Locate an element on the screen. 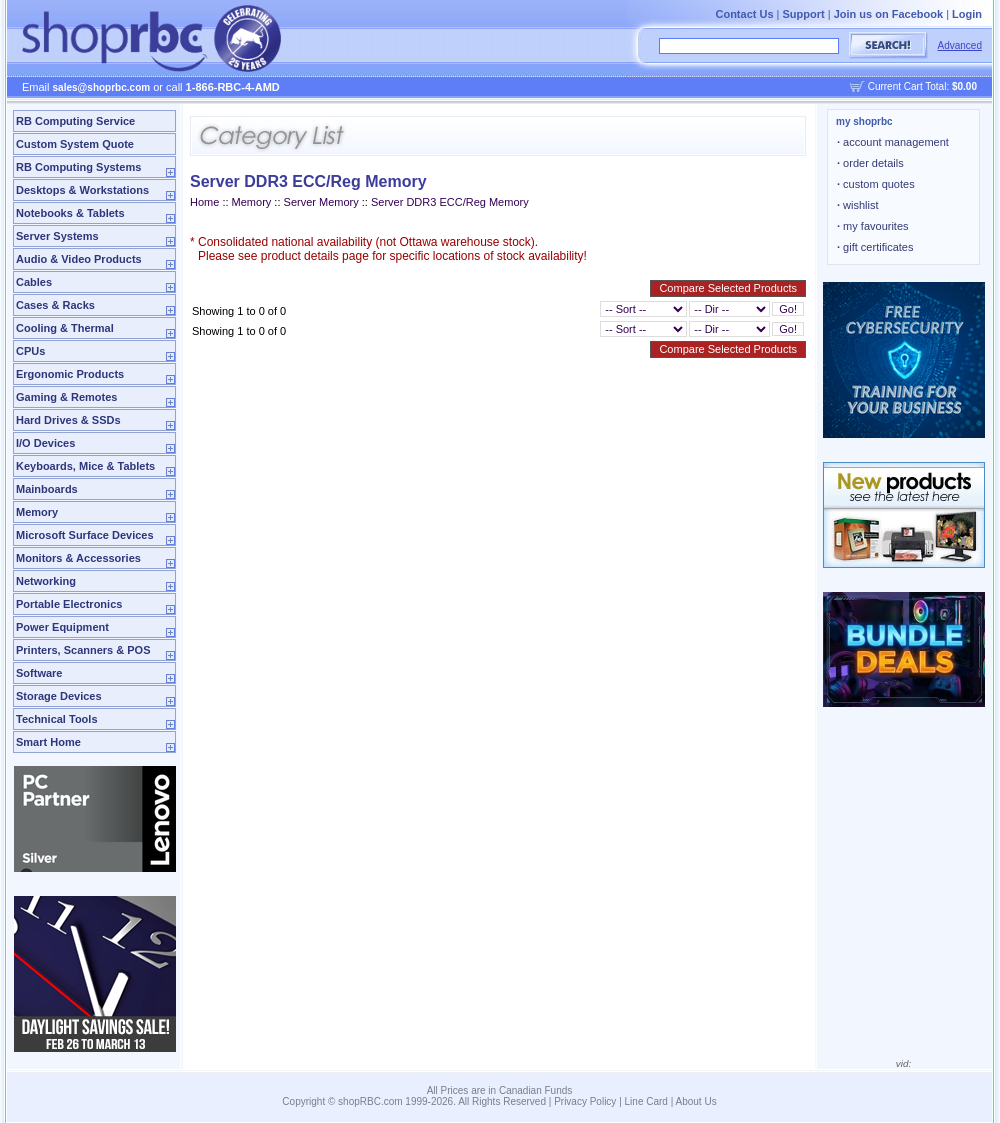 This screenshot has height=1123, width=1000. Storage Devices is located at coordinates (59, 696).